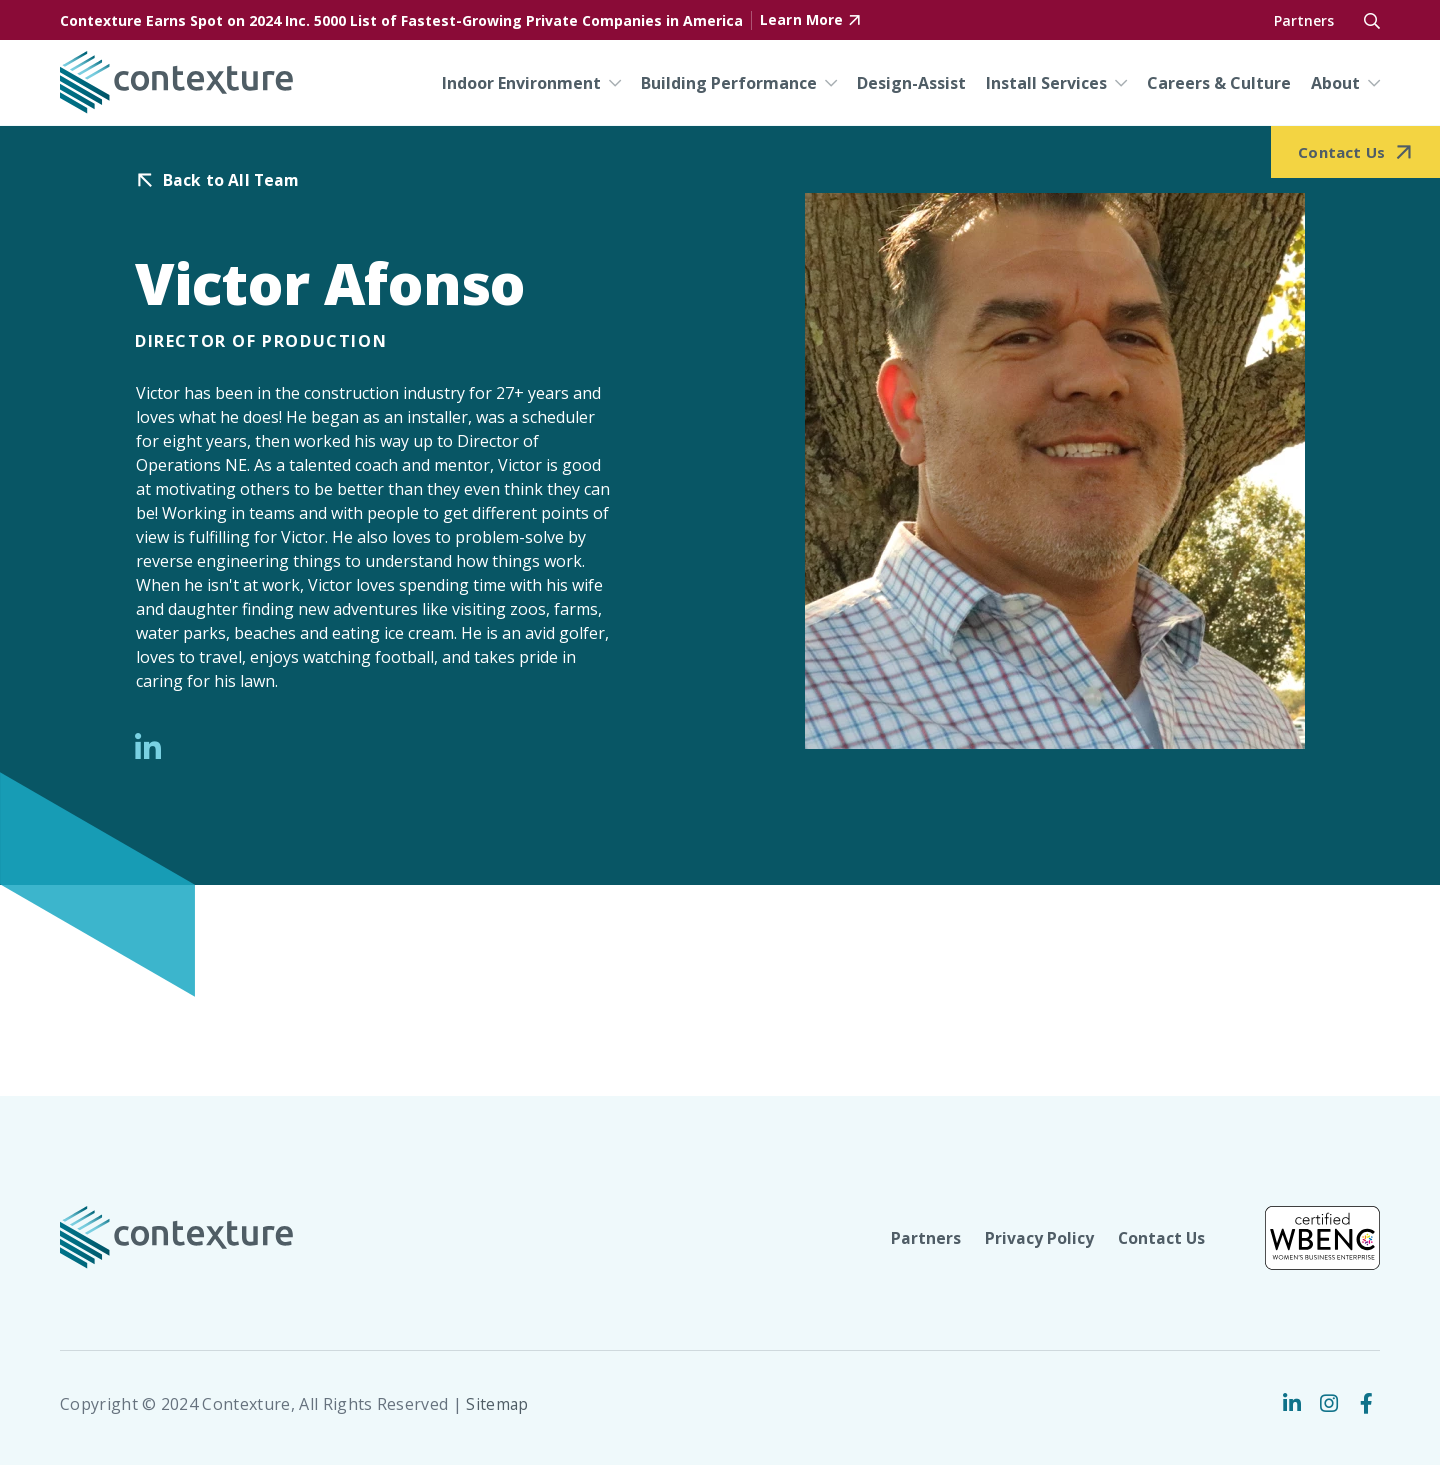  Describe the element at coordinates (729, 83) in the screenshot. I see `Building Performance [menuitem]` at that location.